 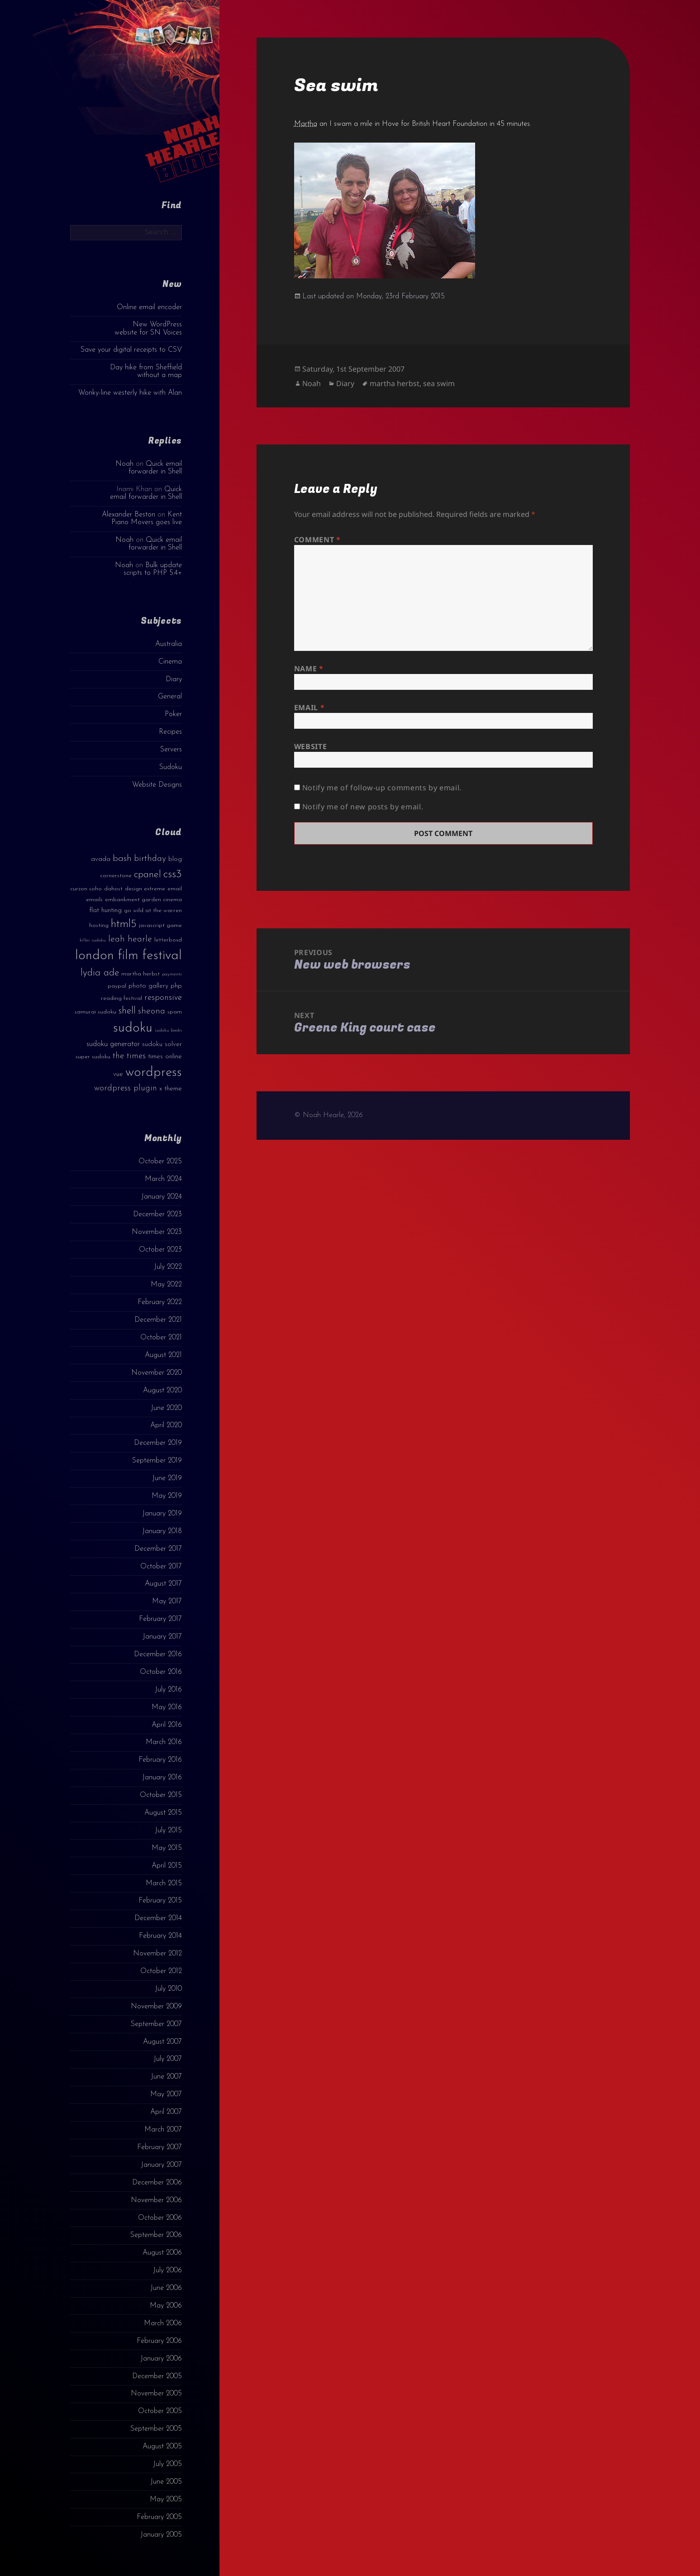 I want to click on February 2015, so click(x=160, y=1900).